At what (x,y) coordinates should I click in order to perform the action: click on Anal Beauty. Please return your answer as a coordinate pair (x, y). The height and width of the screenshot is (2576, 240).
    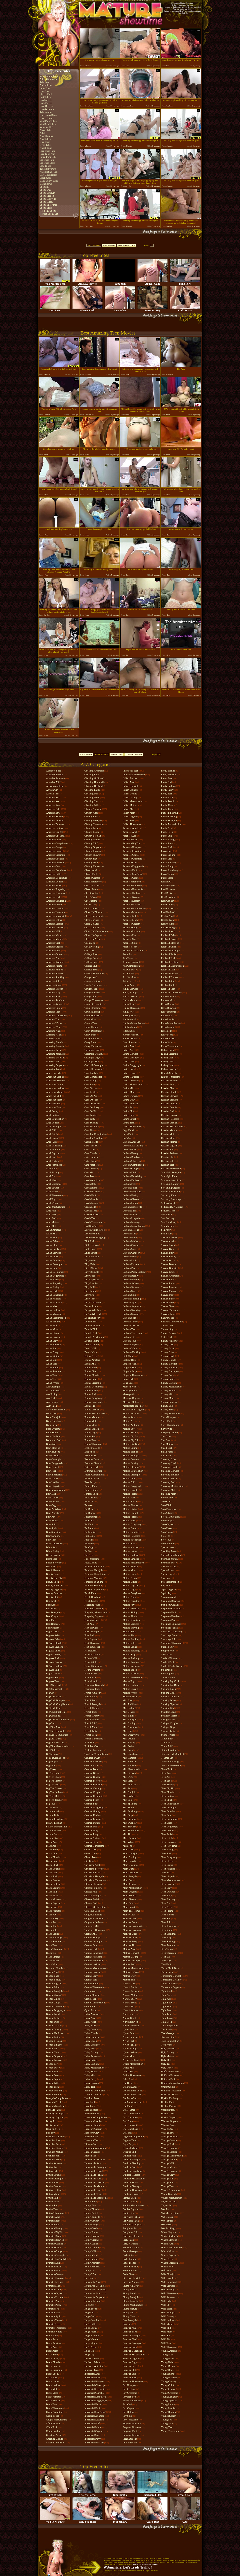
    Looking at the image, I should click on (52, 1111).